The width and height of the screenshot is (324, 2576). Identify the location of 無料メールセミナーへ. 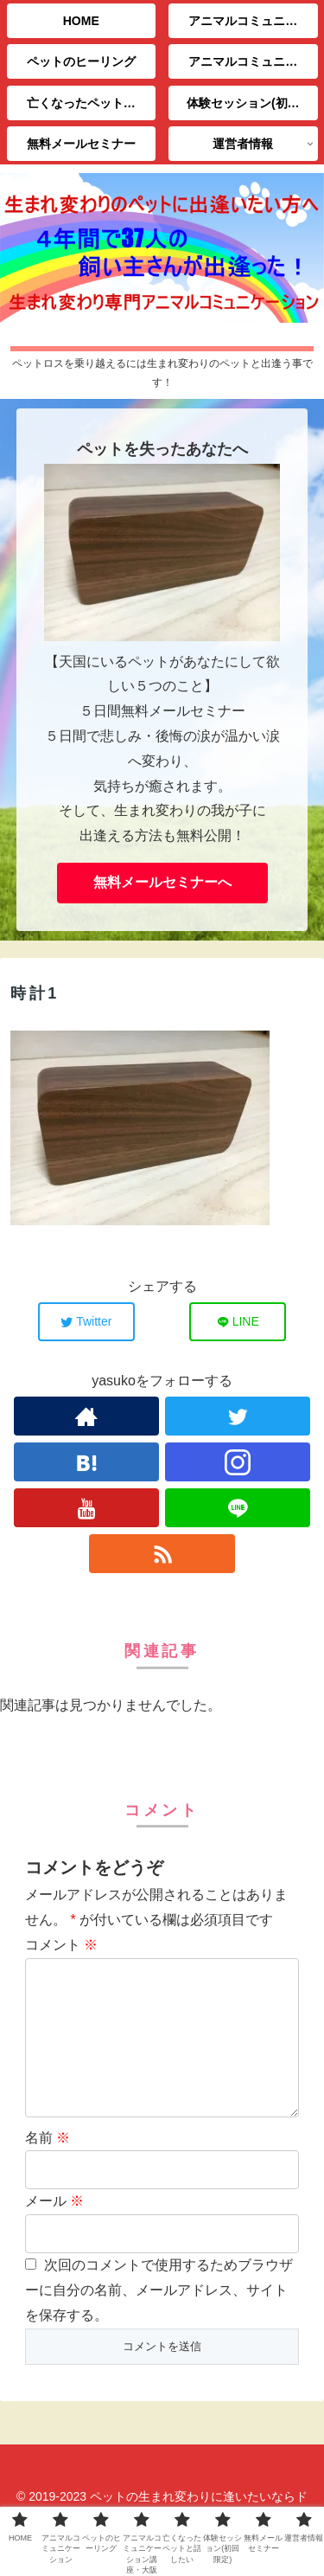
(162, 882).